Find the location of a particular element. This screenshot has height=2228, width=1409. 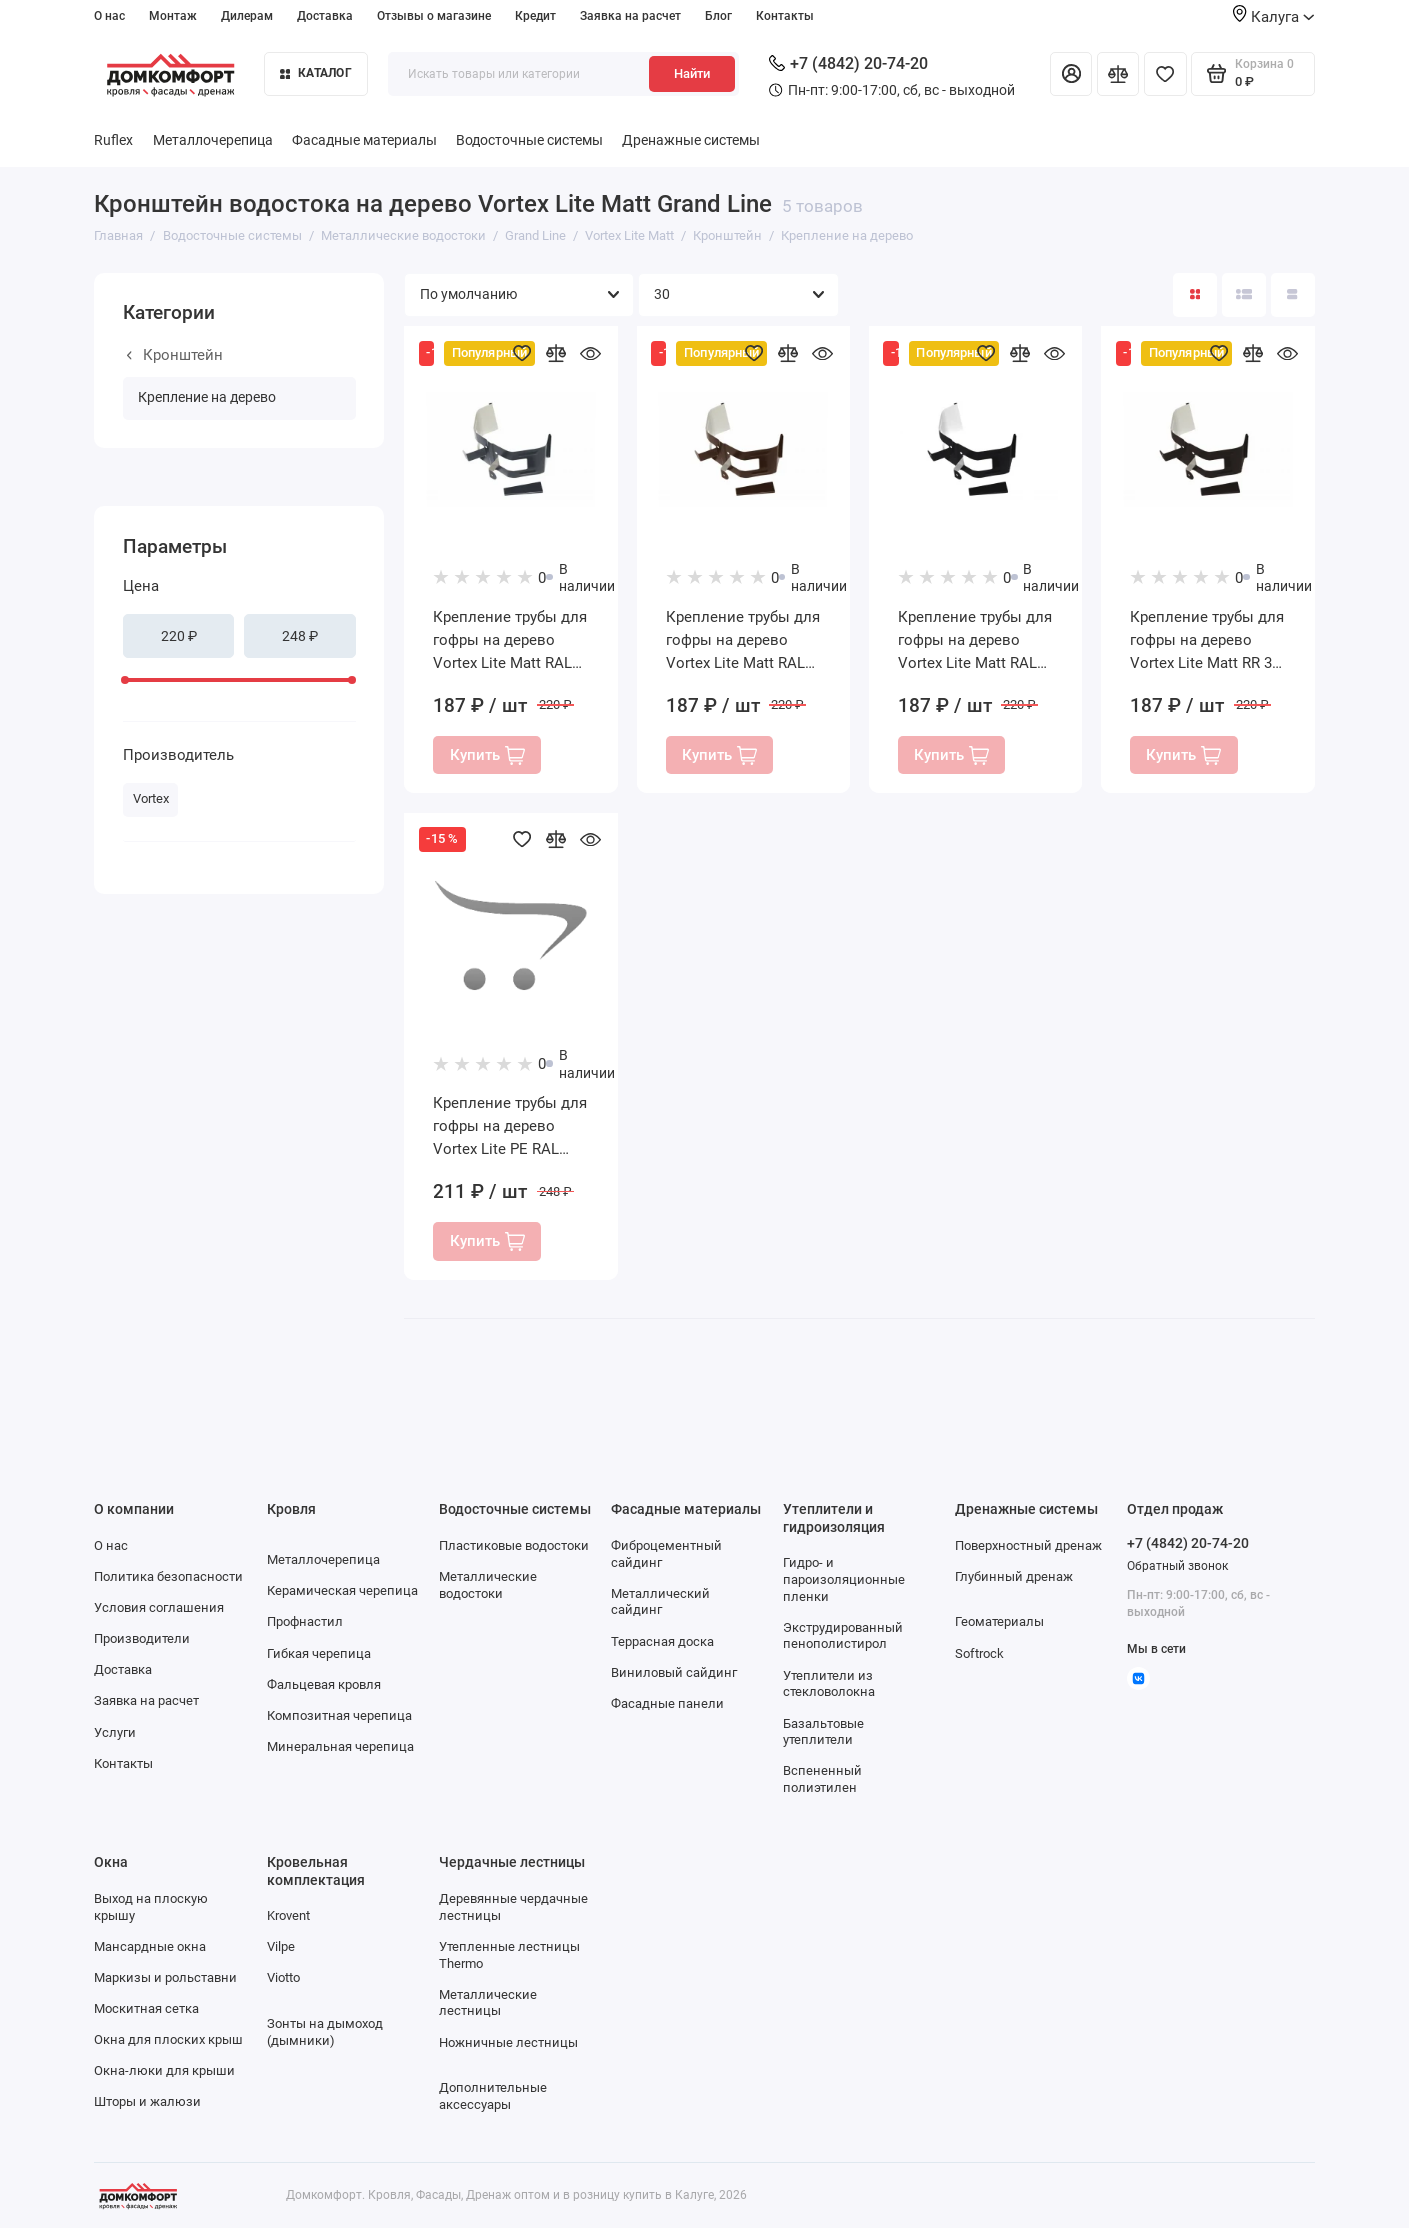

Крепление на дерево is located at coordinates (207, 397).